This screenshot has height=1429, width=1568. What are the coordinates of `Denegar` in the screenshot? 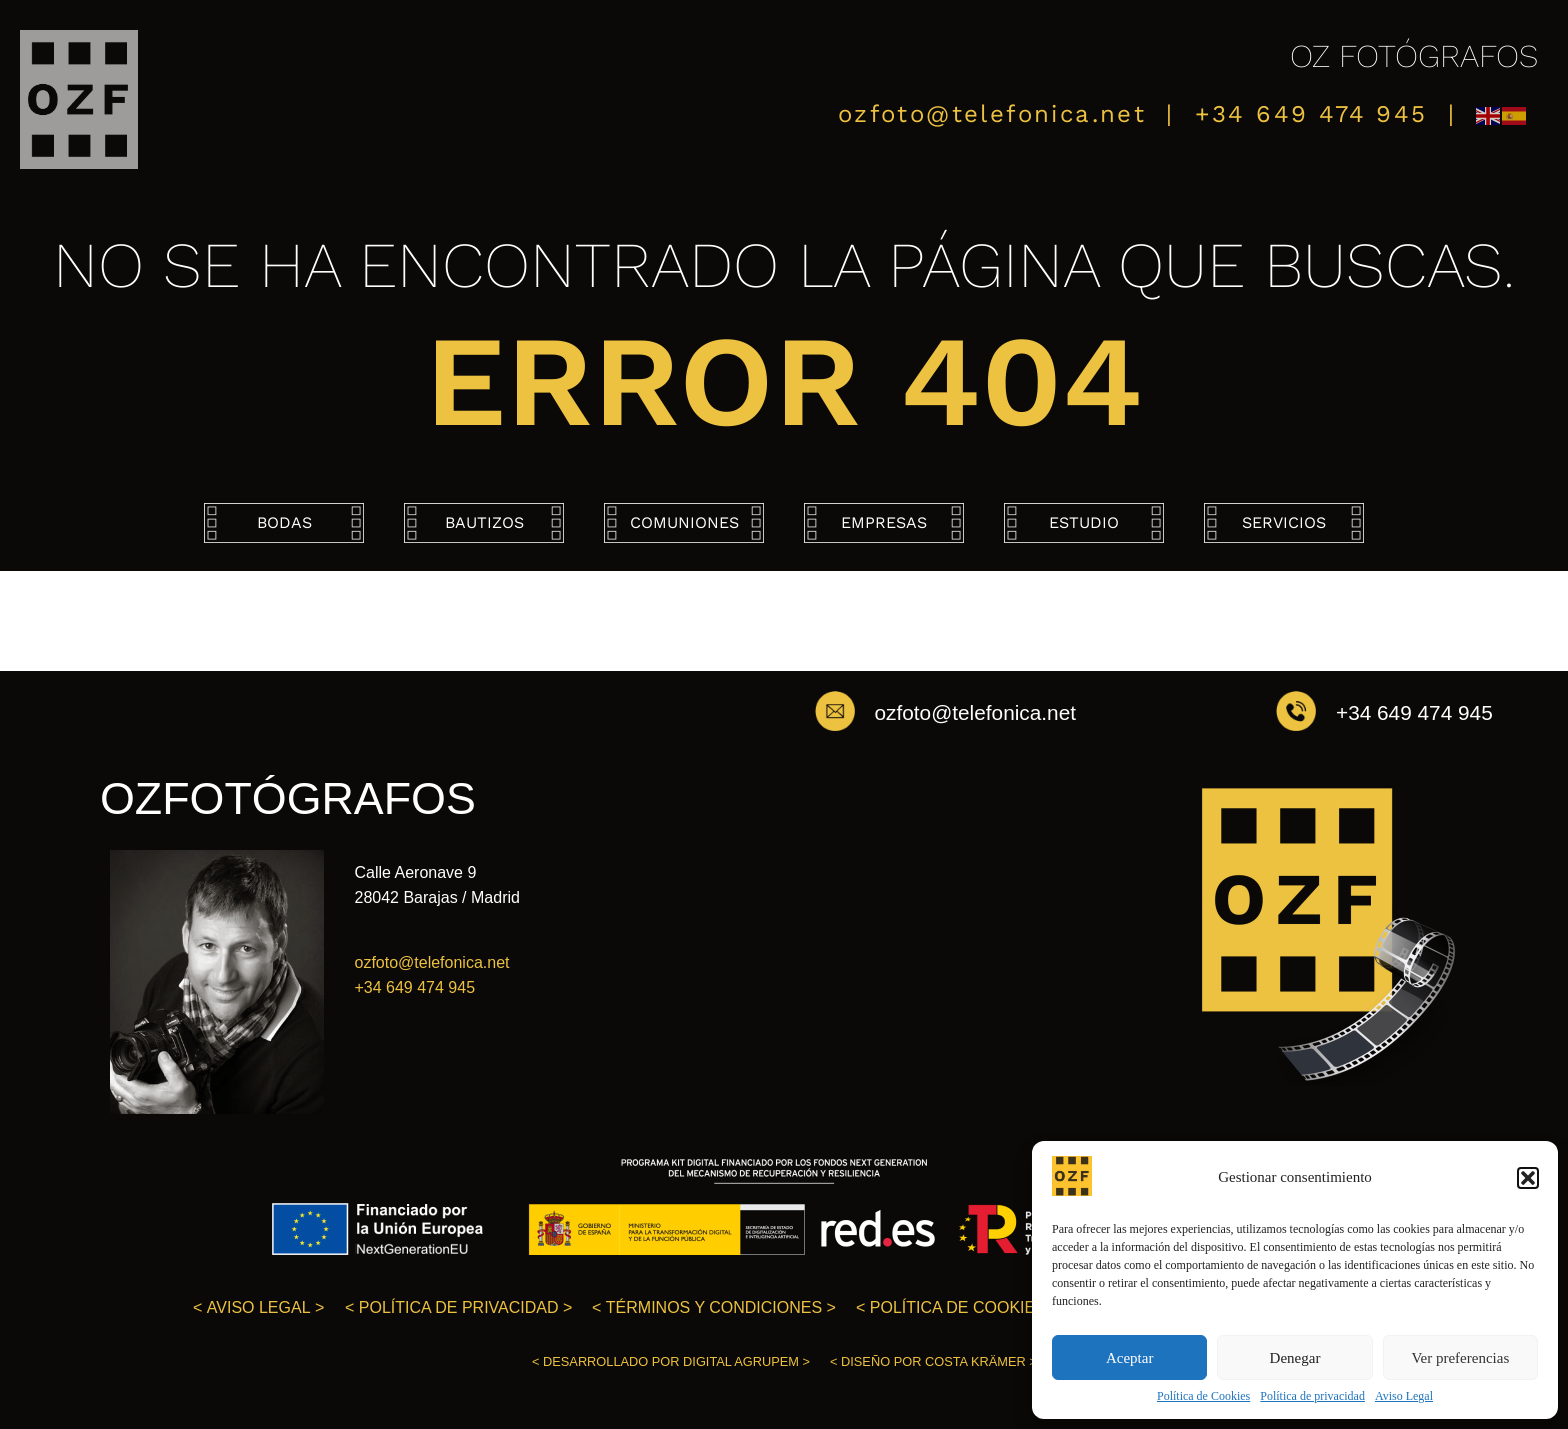 It's located at (1295, 1358).